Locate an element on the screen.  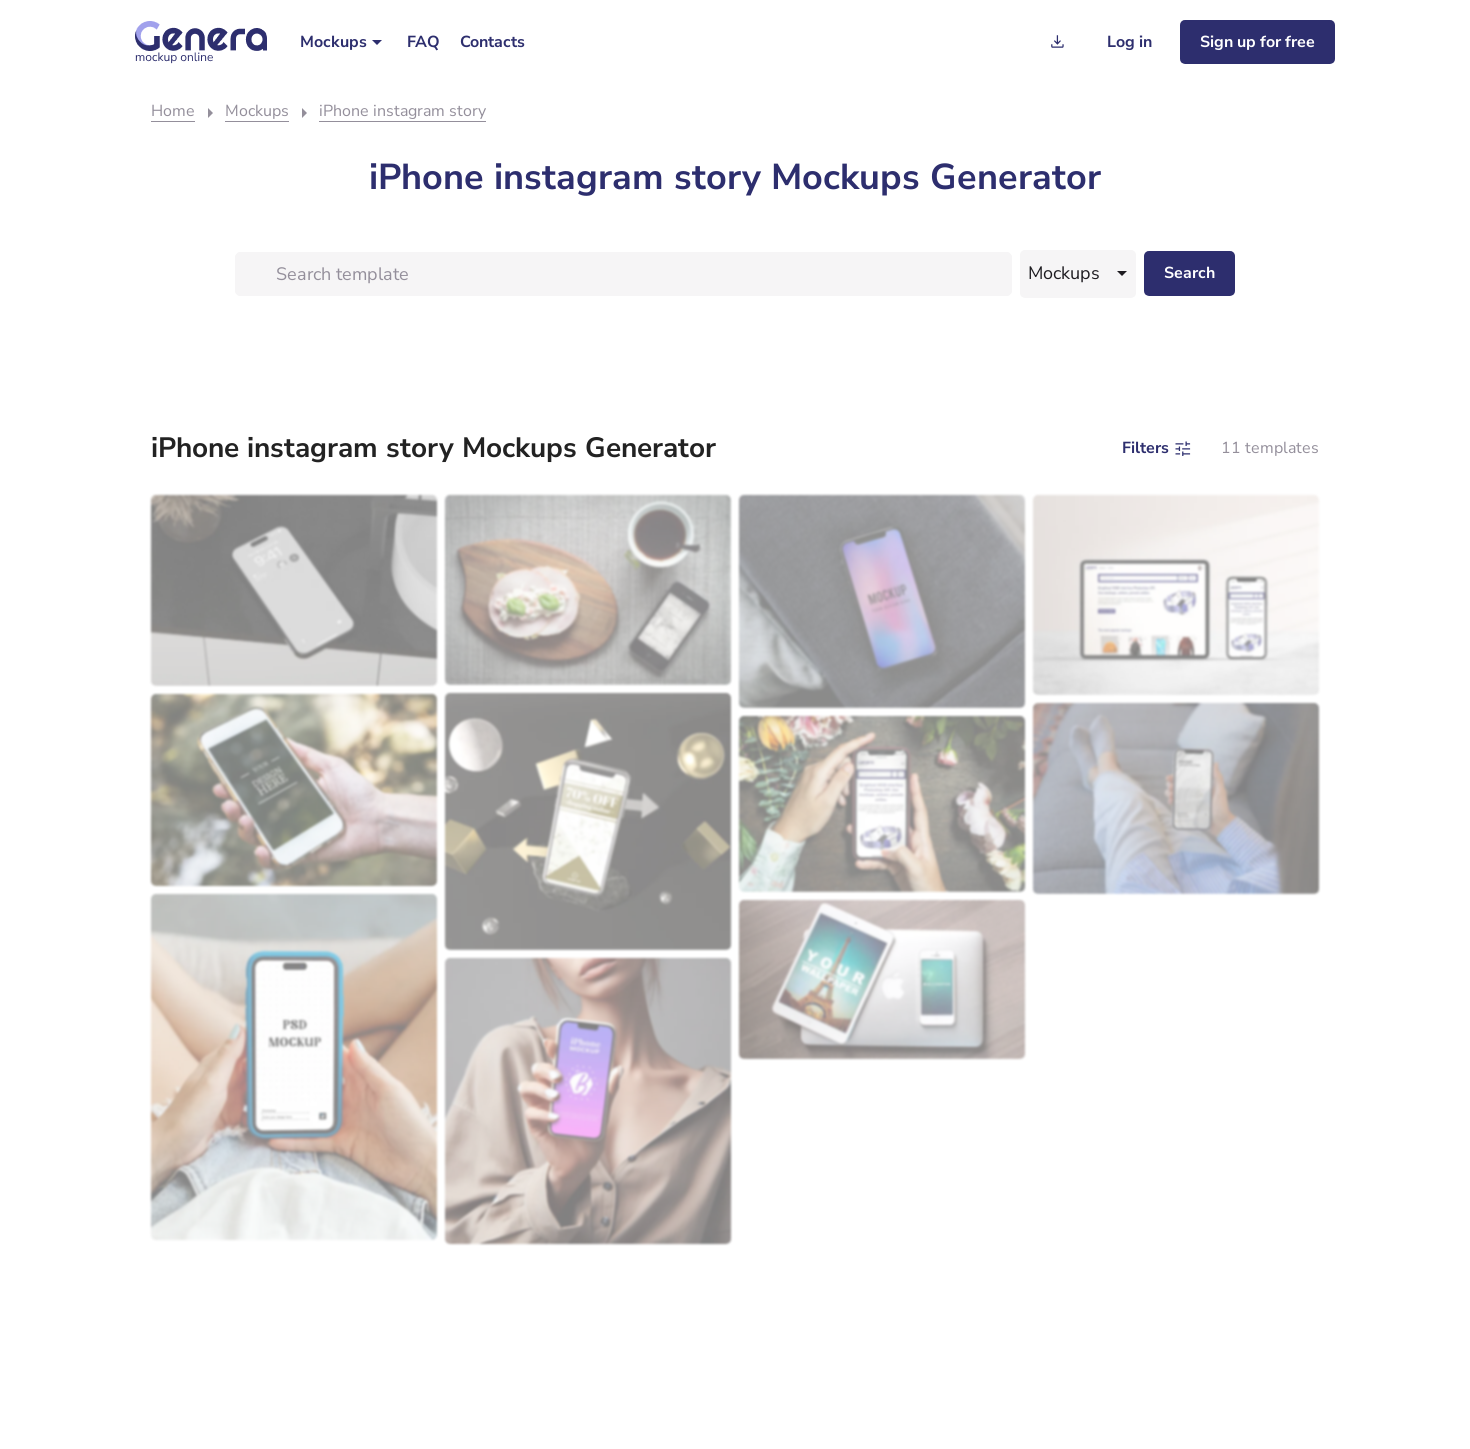
Home is located at coordinates (173, 111).